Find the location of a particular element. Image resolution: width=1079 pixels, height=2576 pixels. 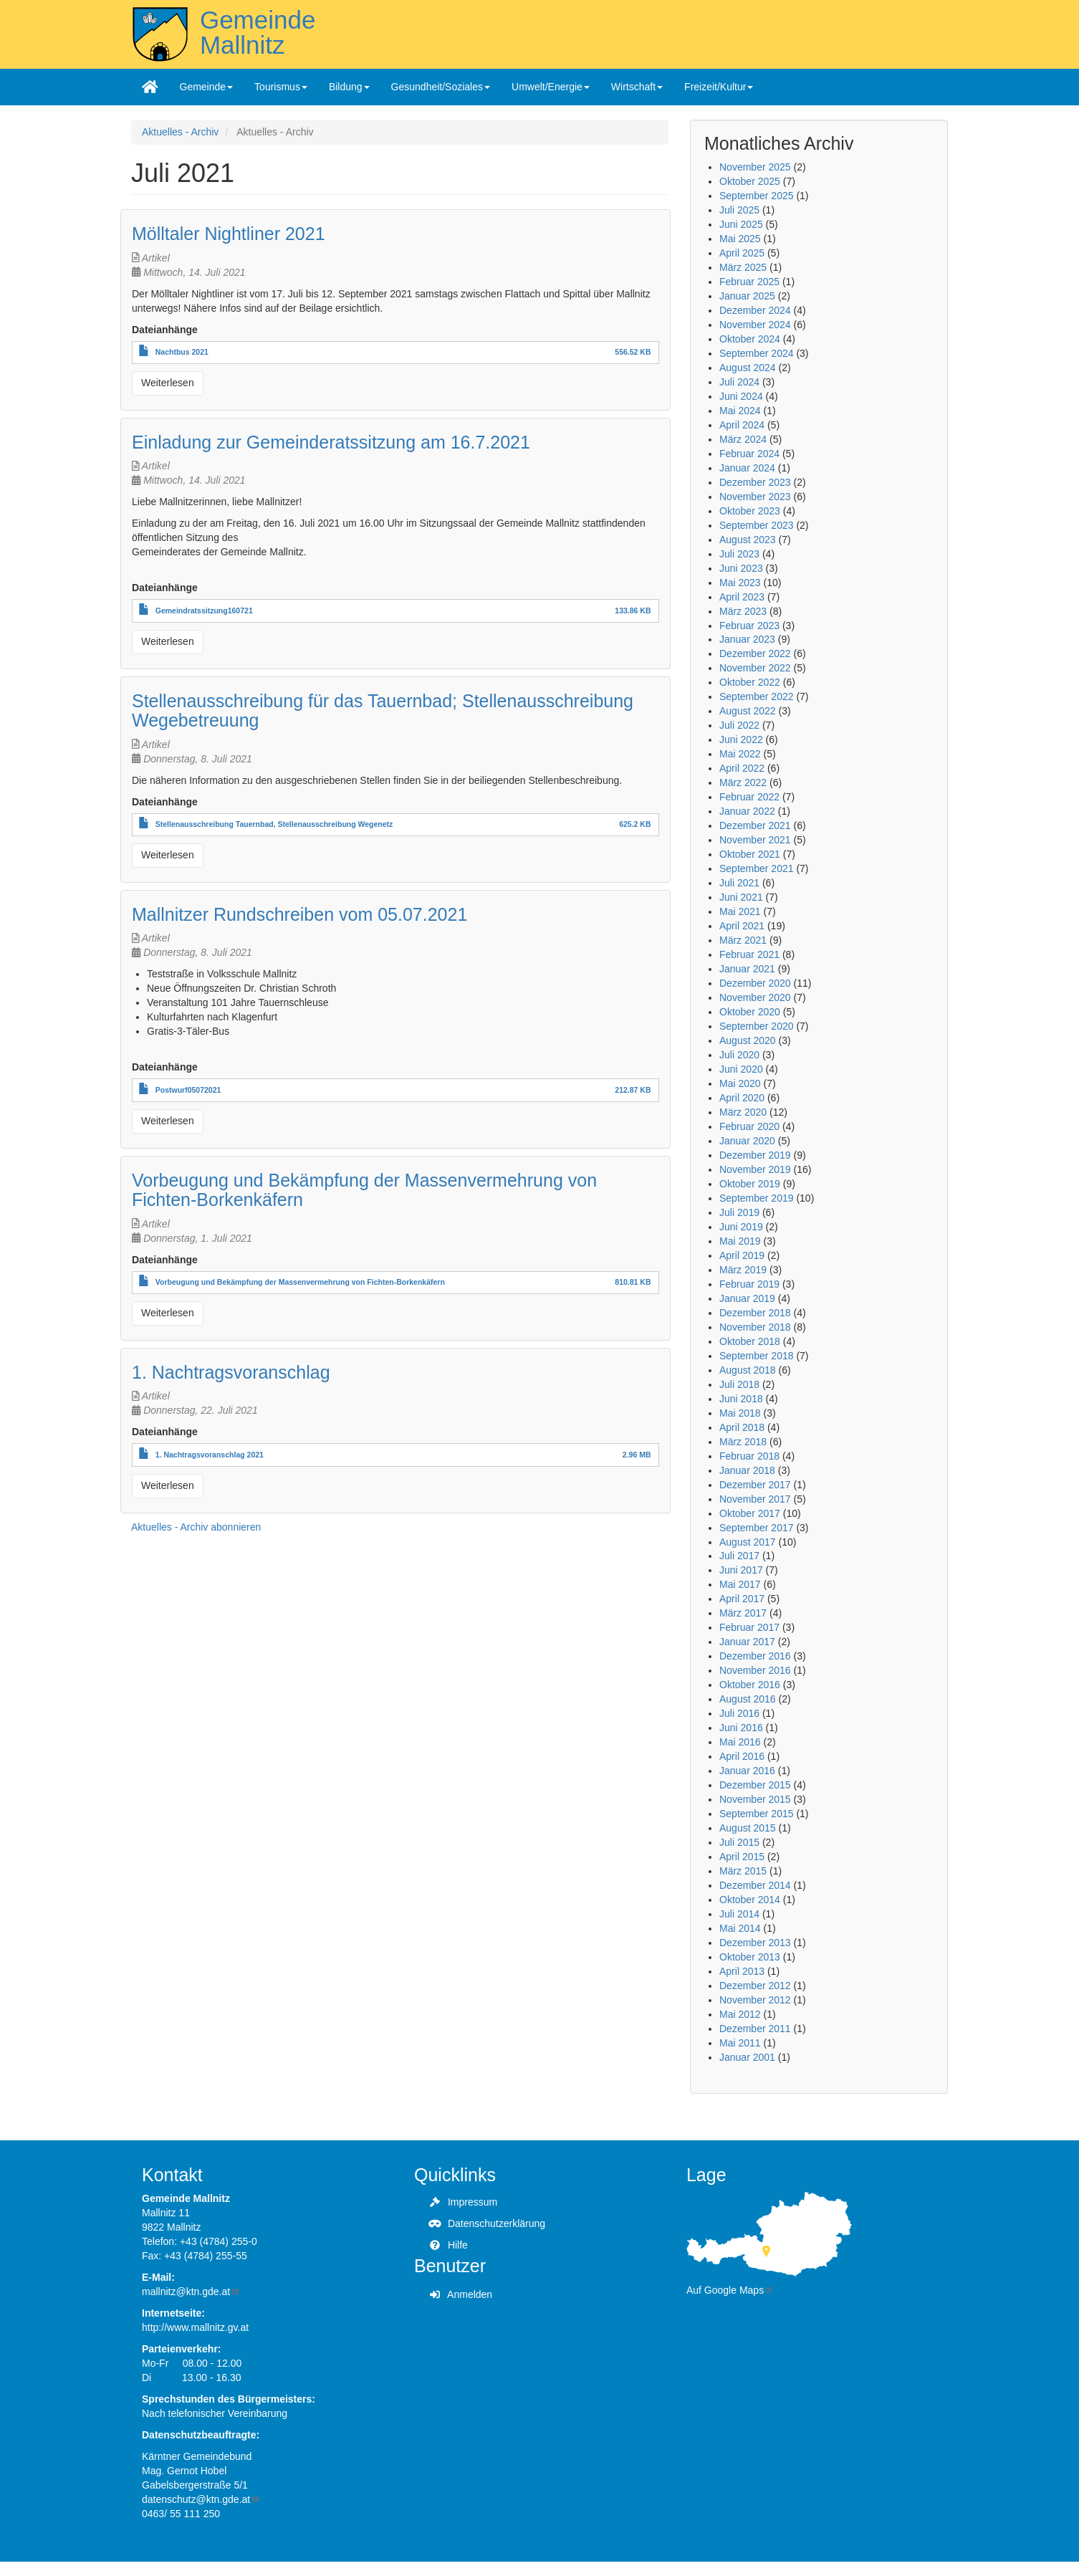

März 2015 is located at coordinates (743, 1871).